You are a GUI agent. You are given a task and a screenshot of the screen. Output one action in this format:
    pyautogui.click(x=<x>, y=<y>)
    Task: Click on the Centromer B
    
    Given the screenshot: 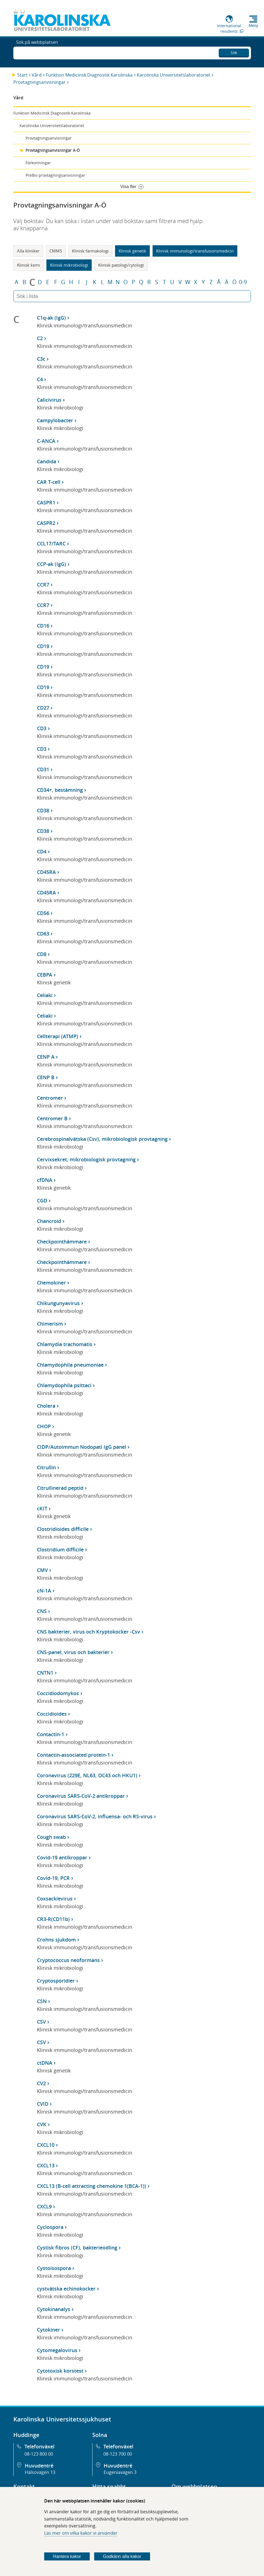 What is the action you would take?
    pyautogui.click(x=52, y=1118)
    